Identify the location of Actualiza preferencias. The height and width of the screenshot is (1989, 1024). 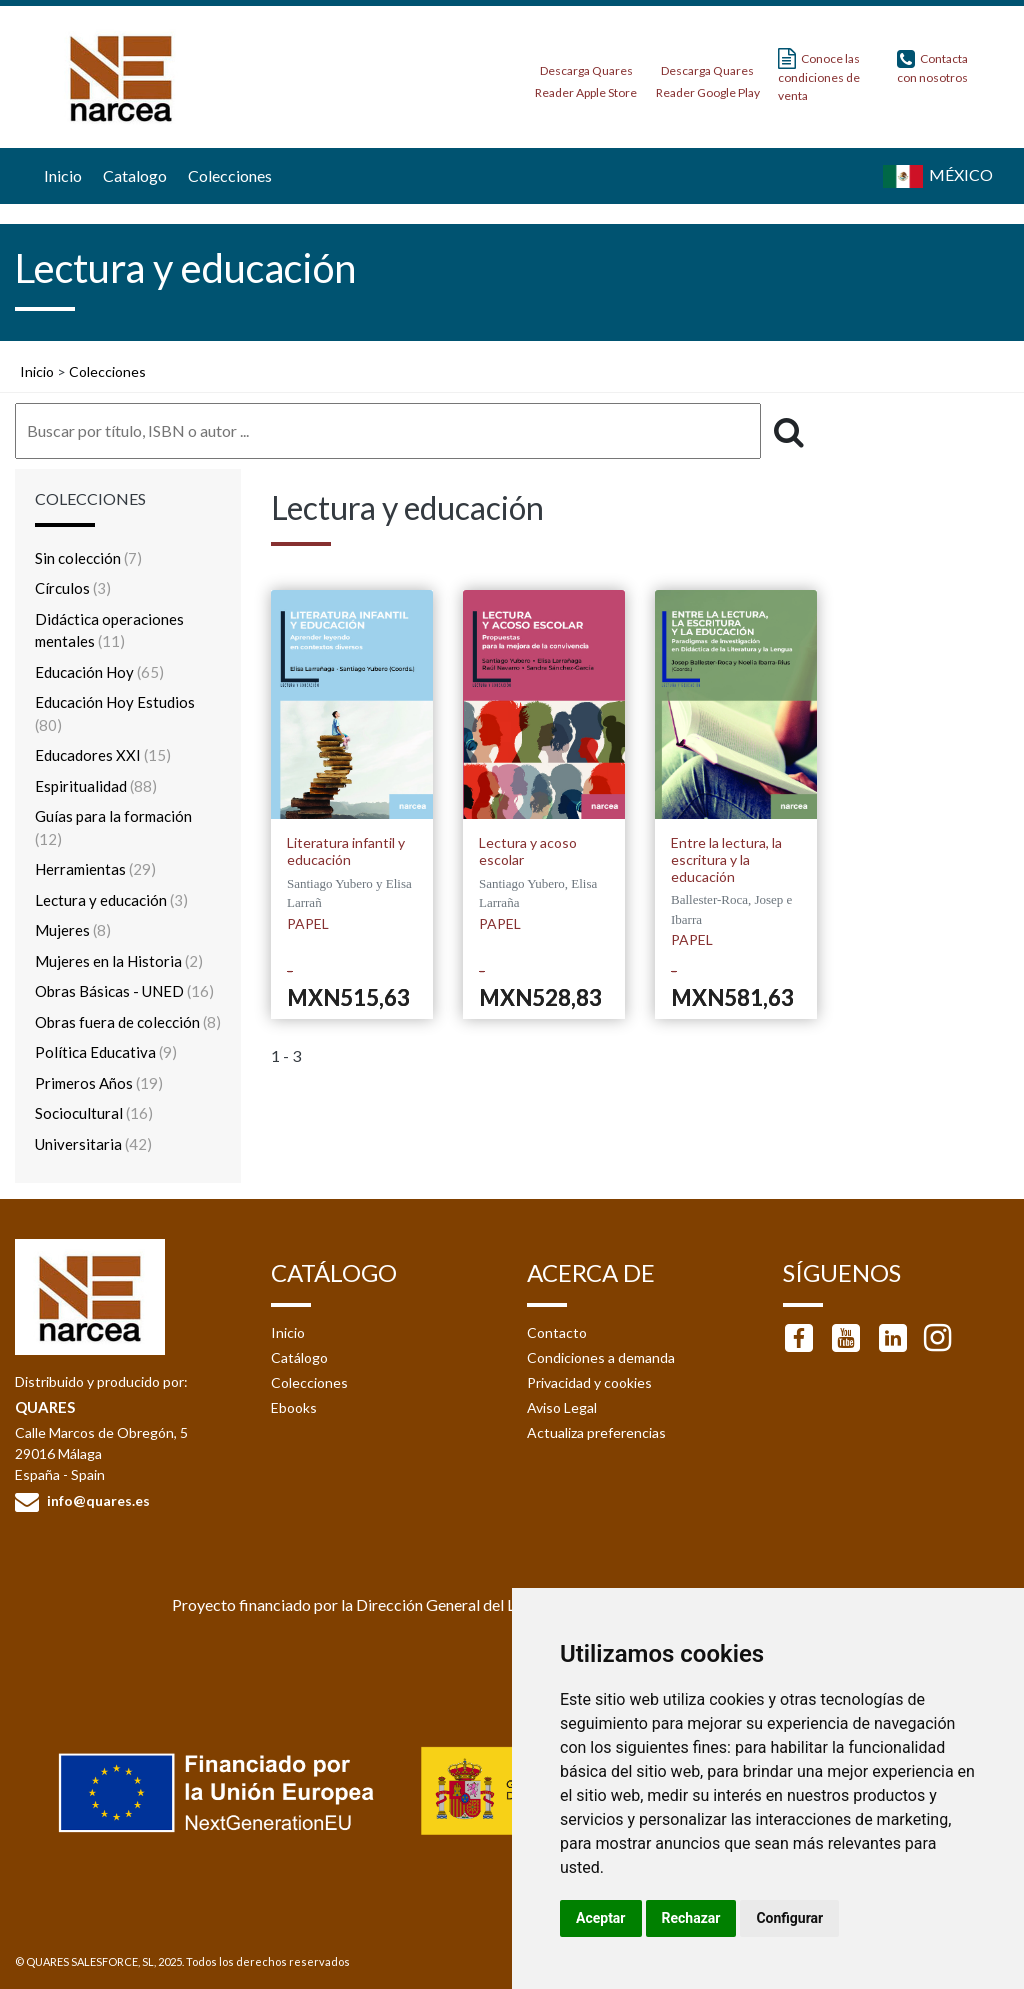
(596, 1432).